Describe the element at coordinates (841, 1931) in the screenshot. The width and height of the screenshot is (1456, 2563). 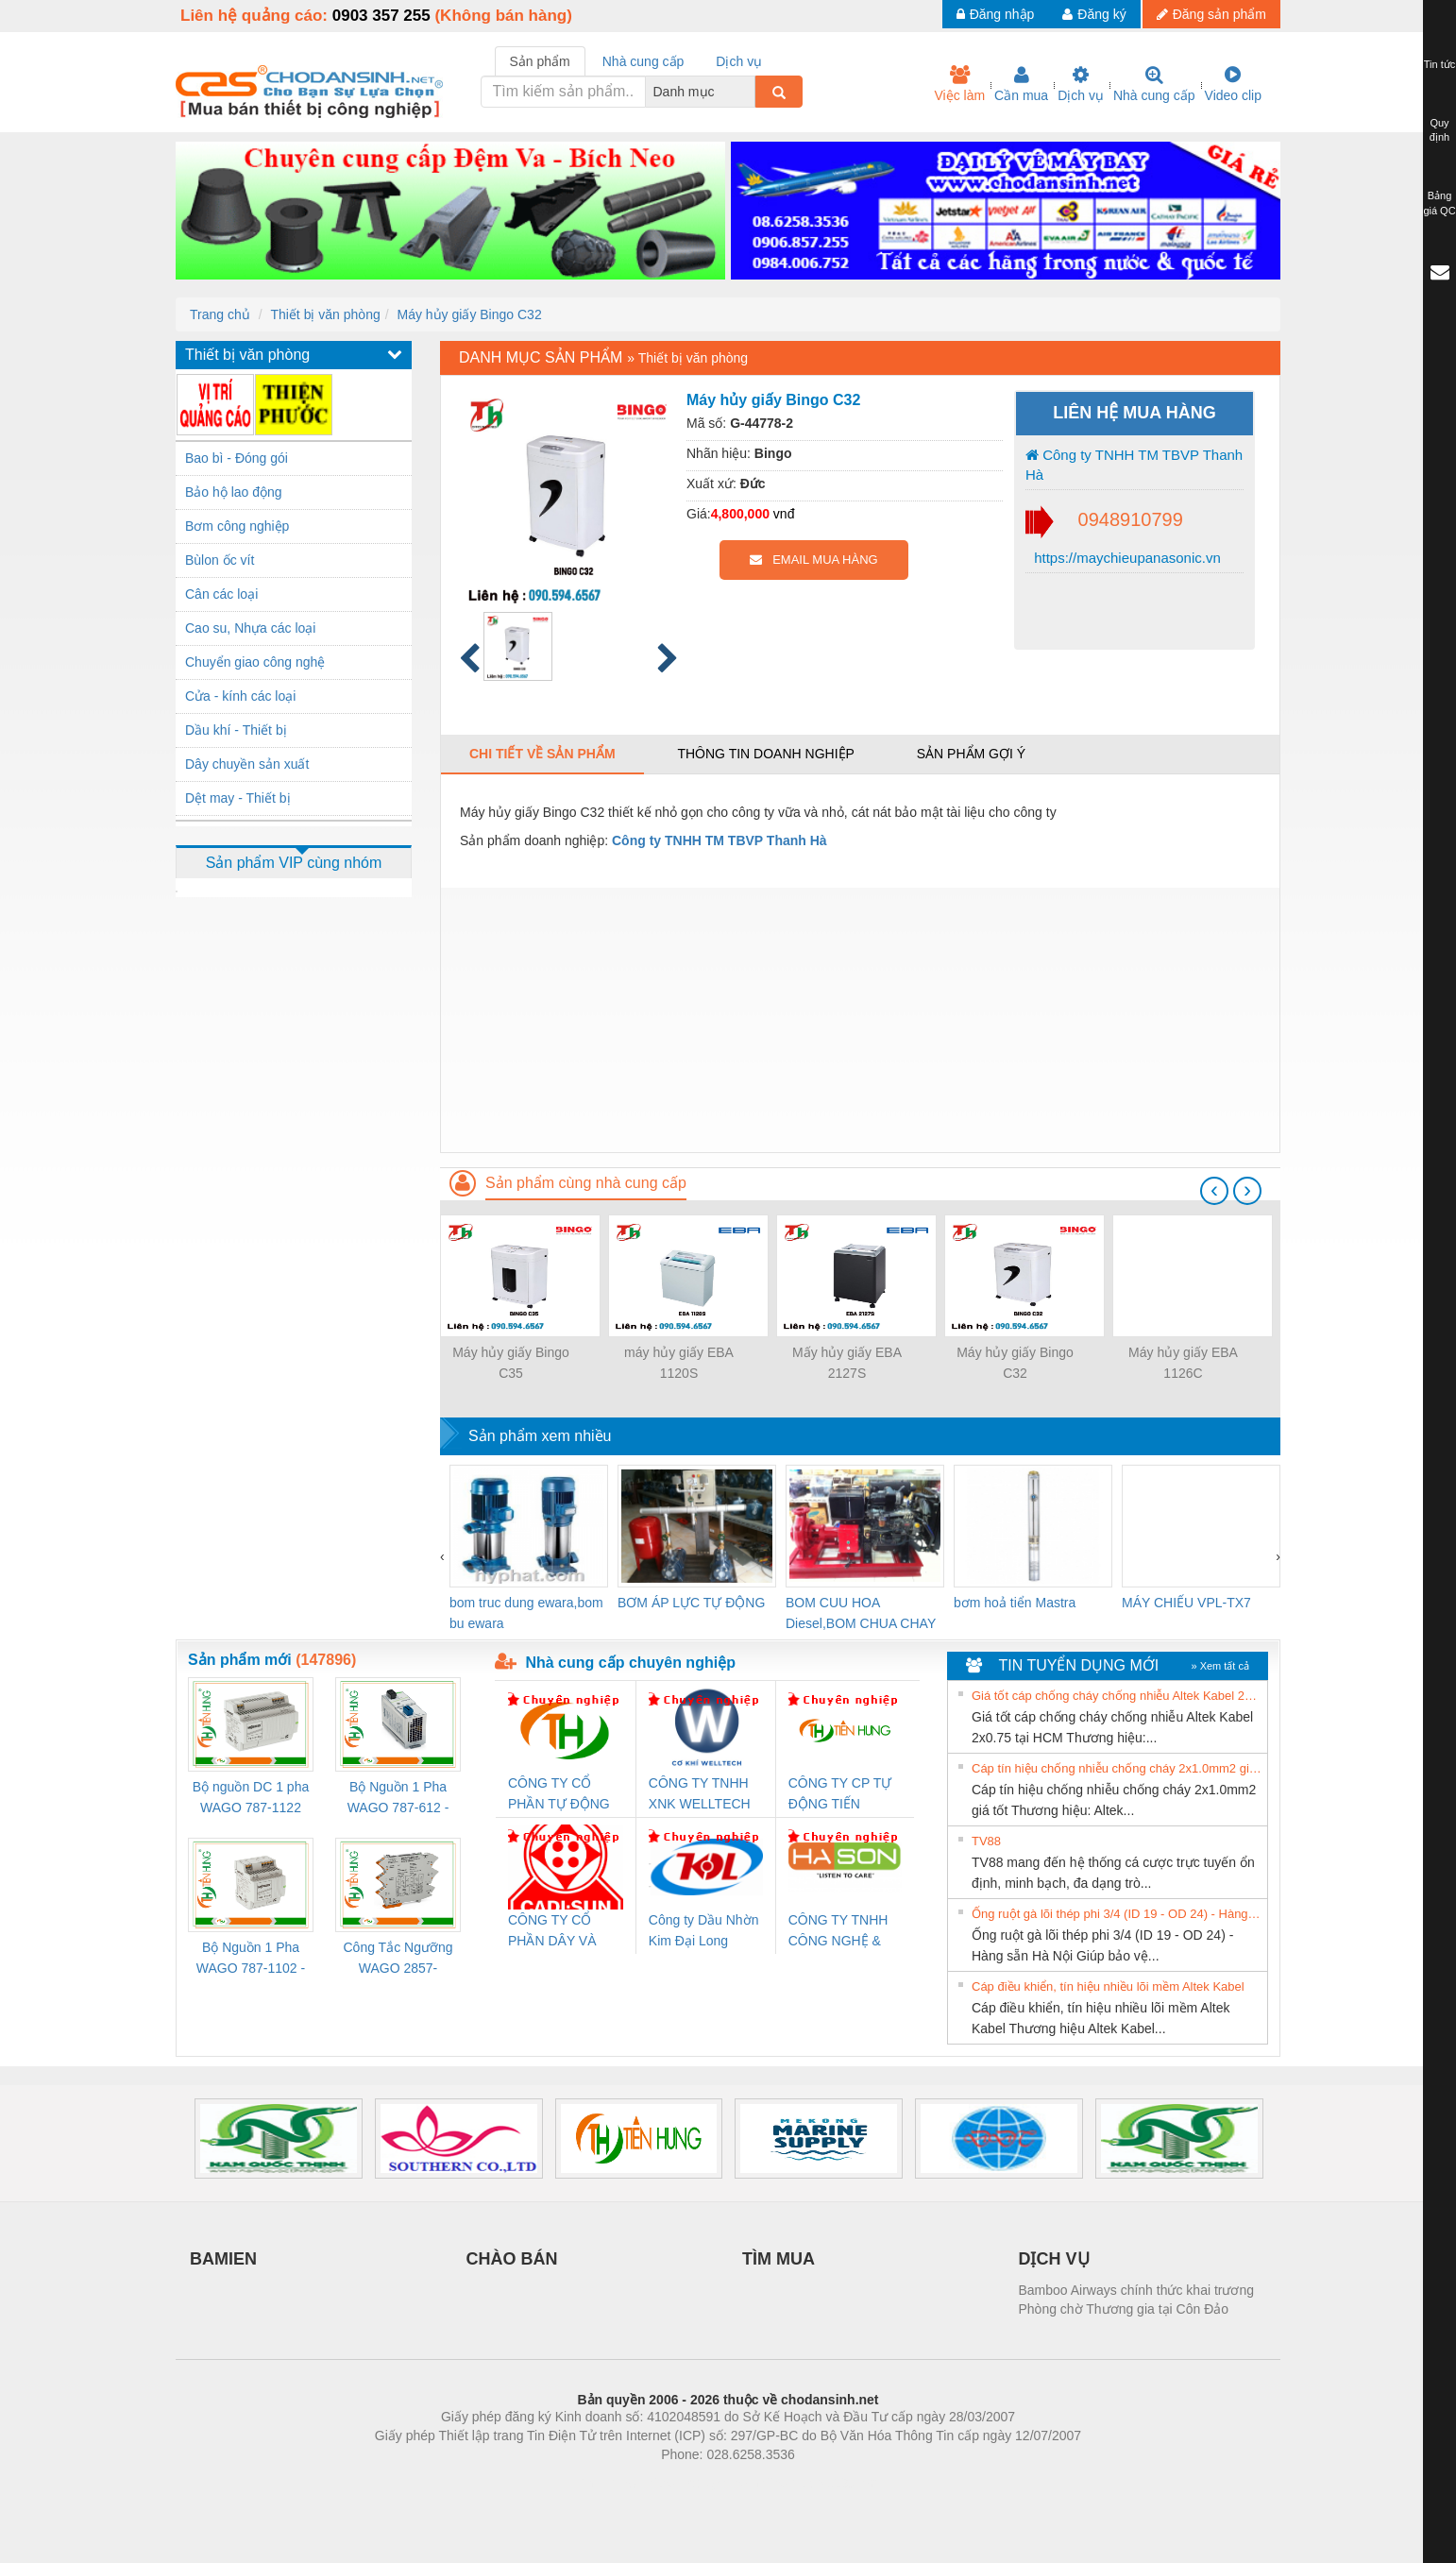
I see `CÔNG TY TNHH CÔNG NGHỆ & THƯƠNG MẠI HÀ SƠN` at that location.